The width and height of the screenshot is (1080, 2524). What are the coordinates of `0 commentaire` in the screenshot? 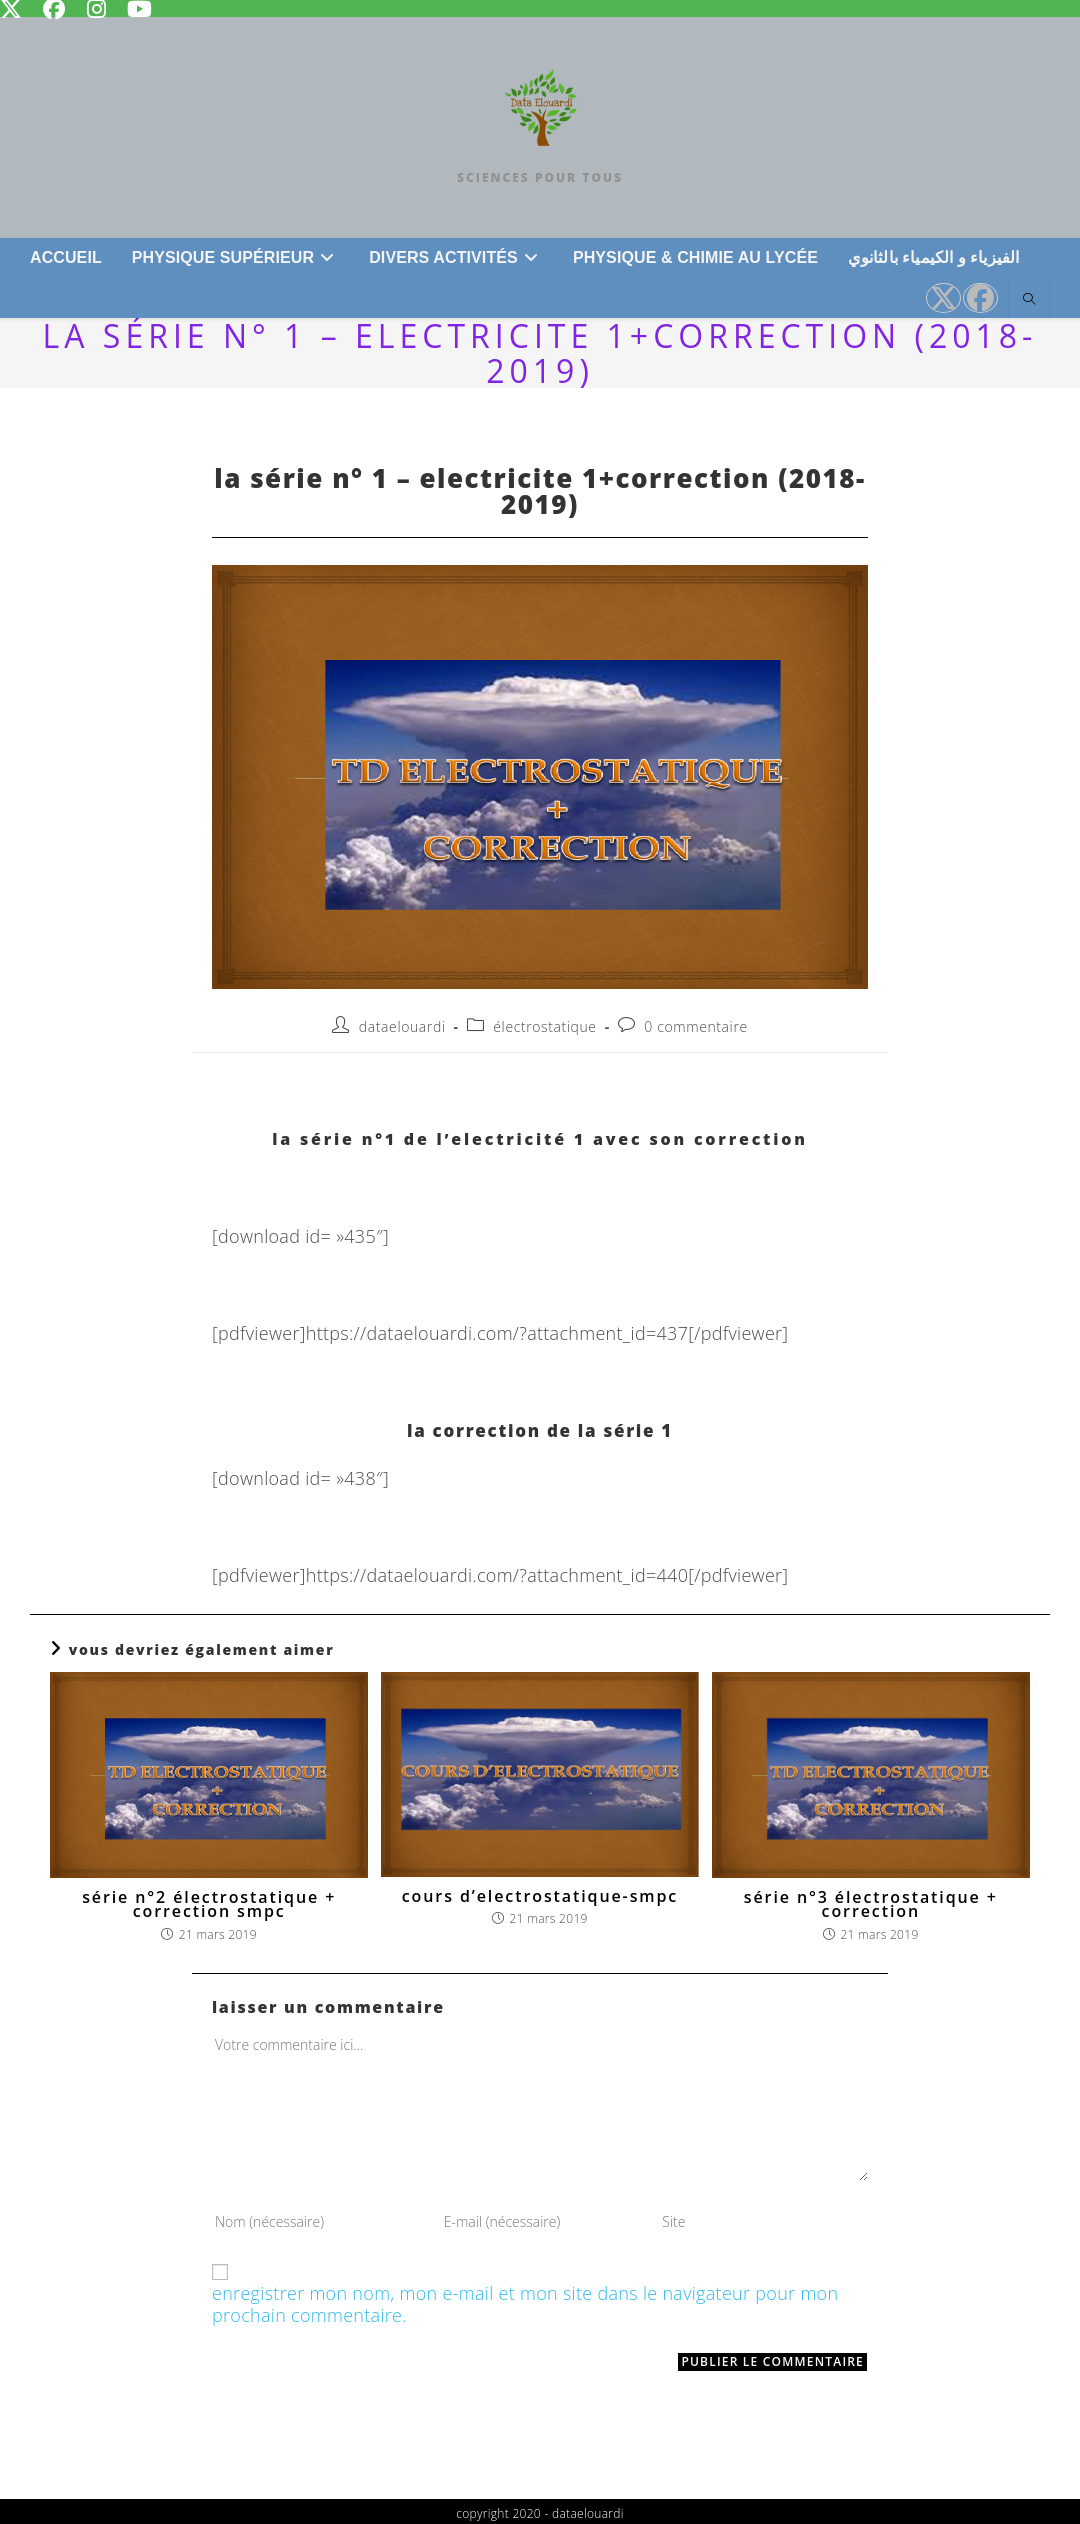 It's located at (695, 1026).